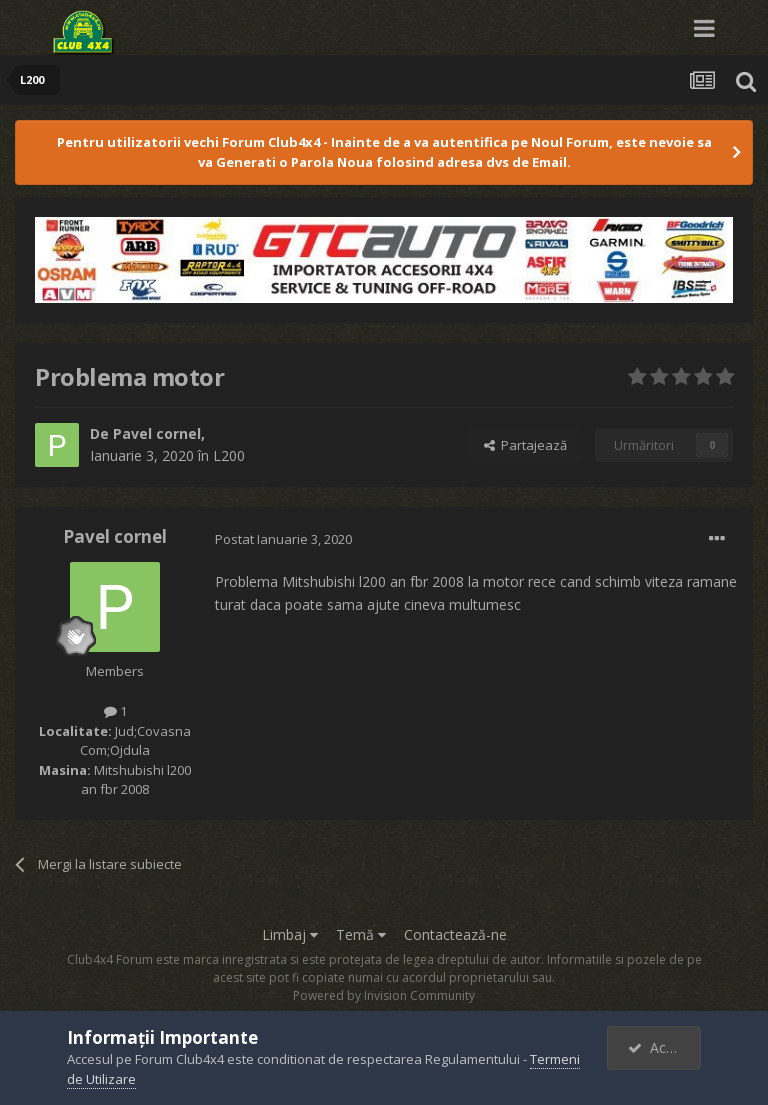  Describe the element at coordinates (455, 934) in the screenshot. I see `Contactează-ne` at that location.